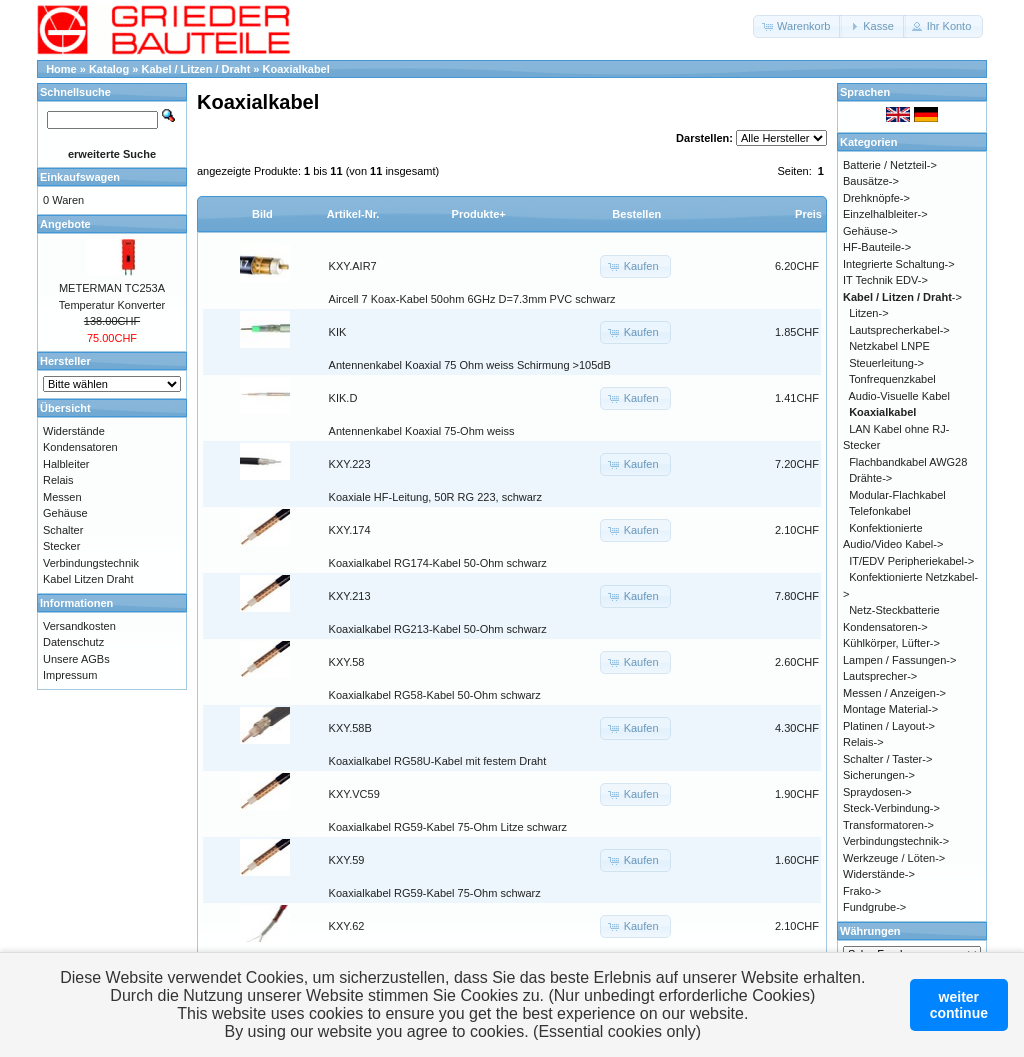 This screenshot has width=1024, height=1057. What do you see at coordinates (438, 761) in the screenshot?
I see `Koaxialkabel RG58U-Kabel mit festem Draht` at bounding box center [438, 761].